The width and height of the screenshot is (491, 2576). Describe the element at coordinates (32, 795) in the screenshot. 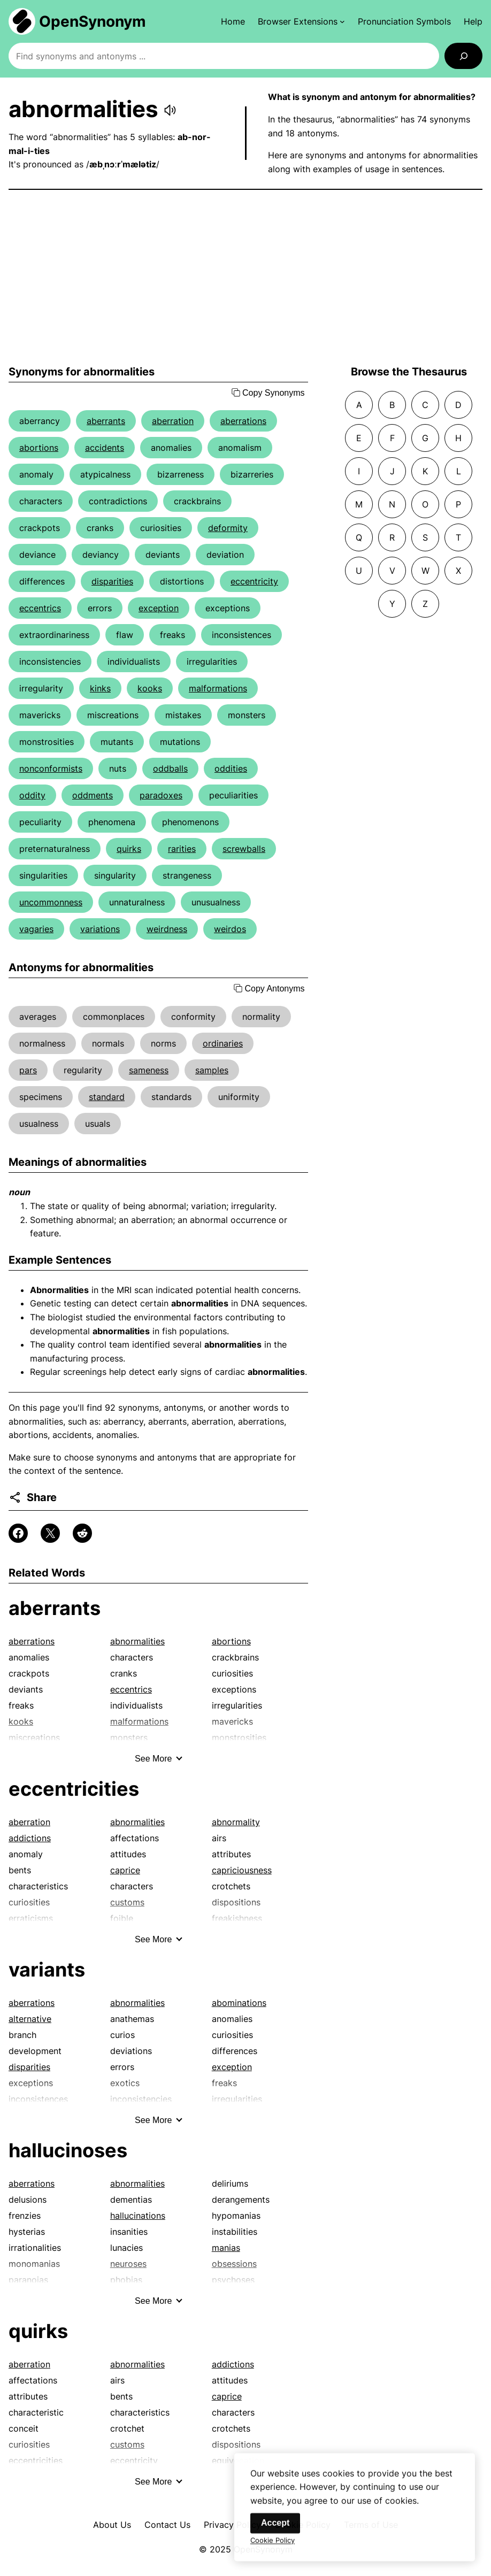

I see `oddity` at that location.